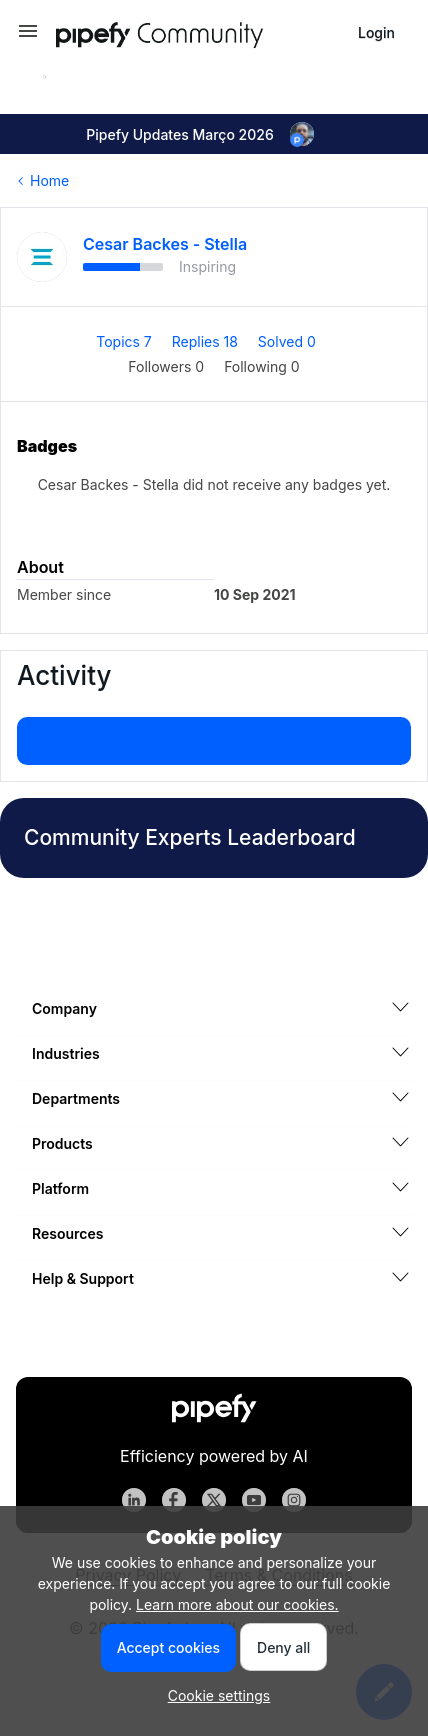 The height and width of the screenshot is (1736, 428). I want to click on Learn more about our cookies., so click(237, 1604).